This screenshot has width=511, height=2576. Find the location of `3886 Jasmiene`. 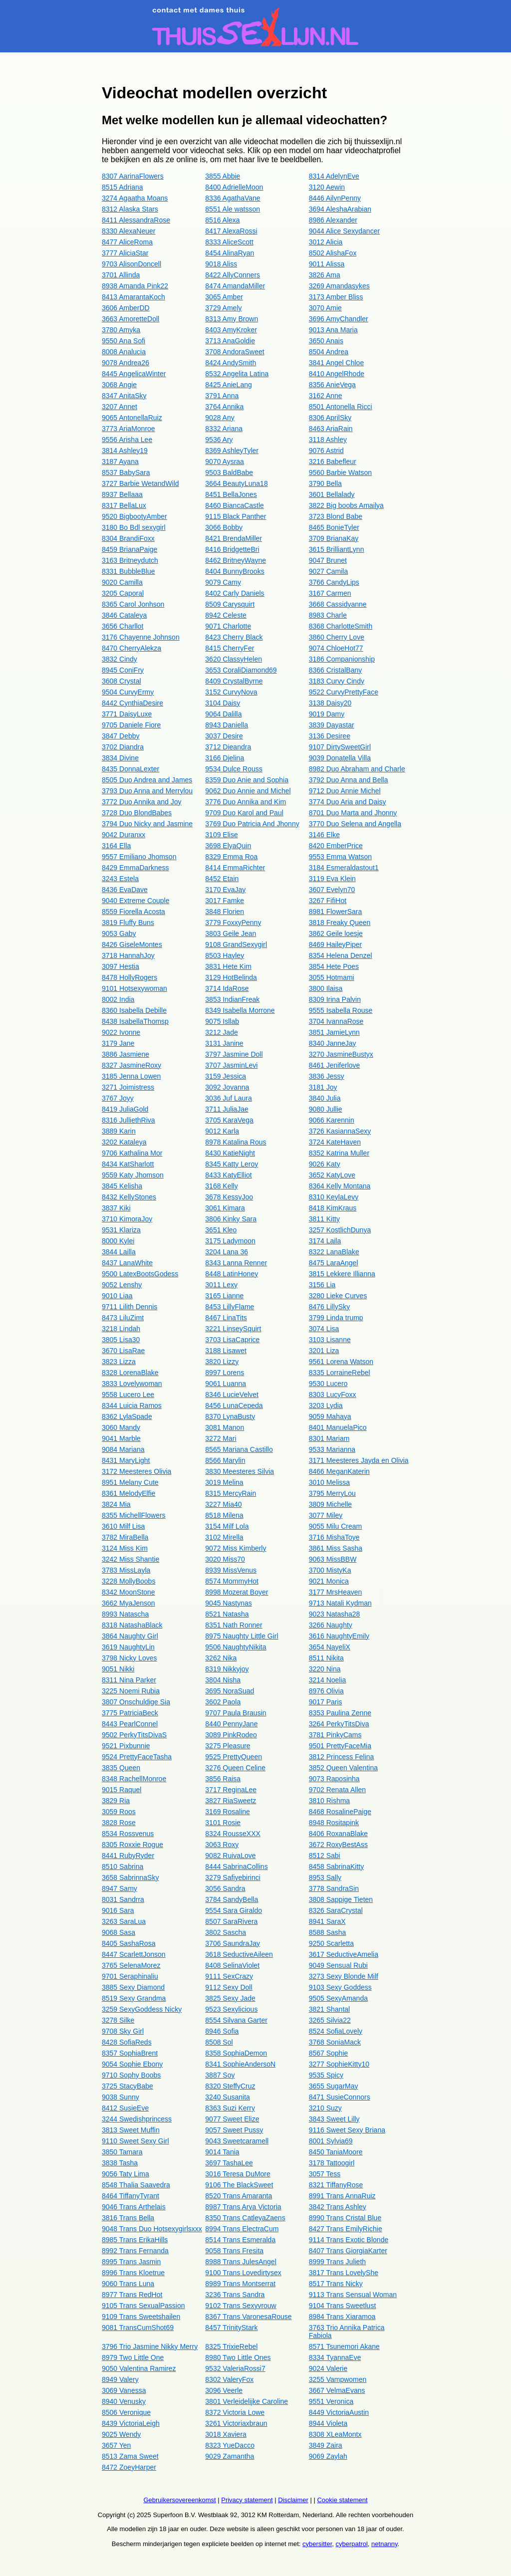

3886 Jasmiene is located at coordinates (125, 1054).